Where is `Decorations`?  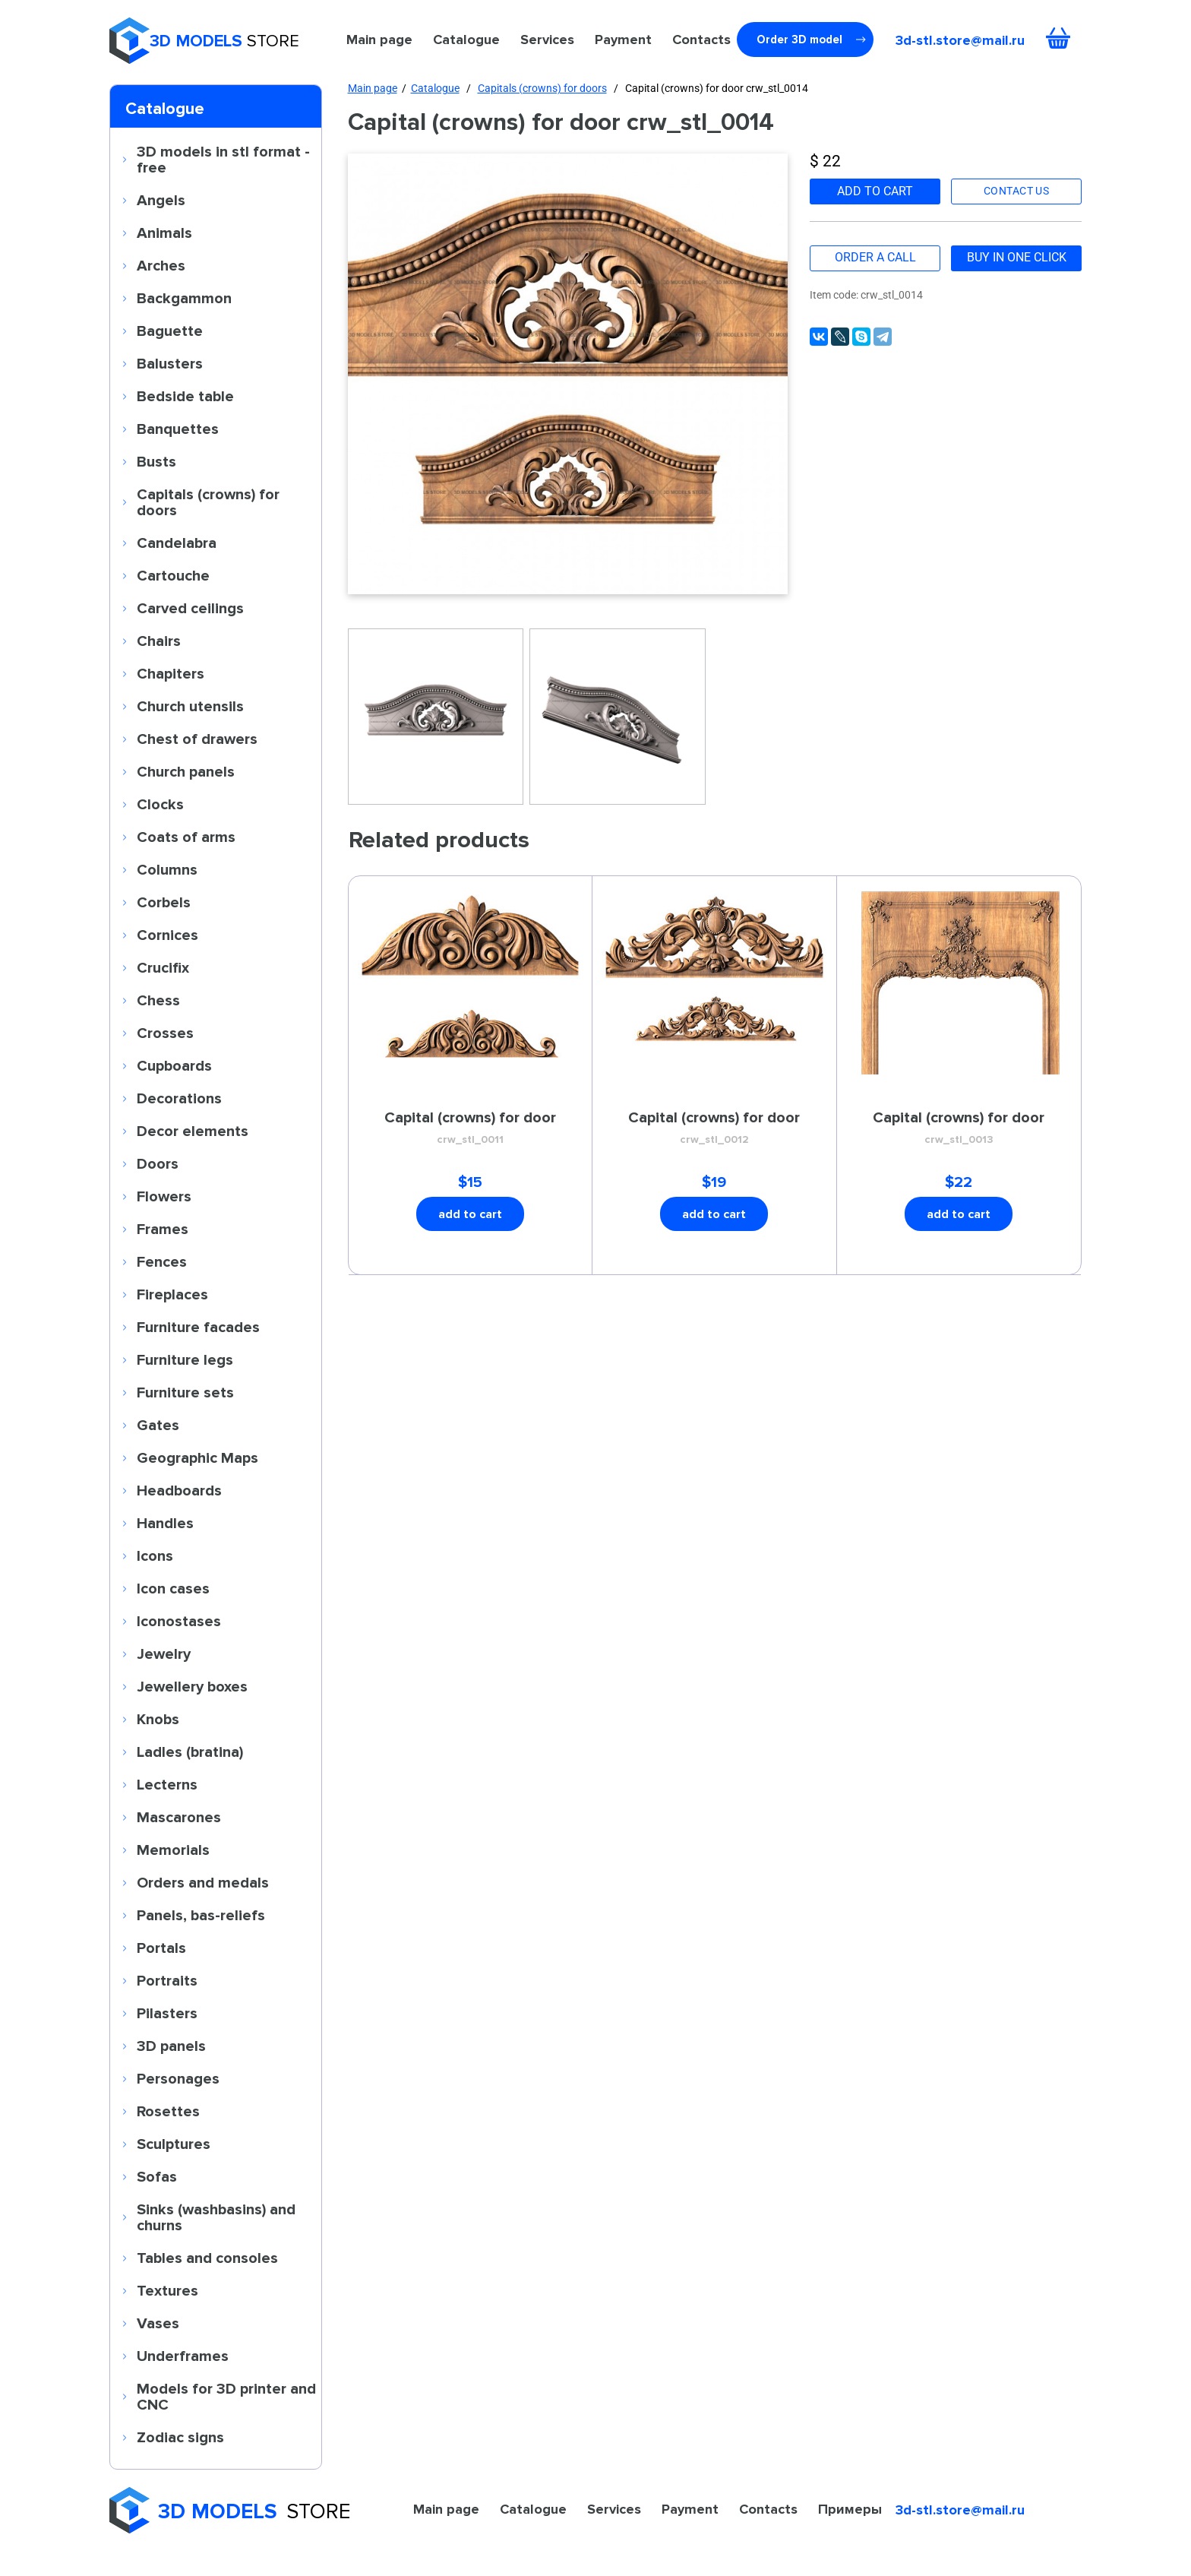 Decorations is located at coordinates (179, 1098).